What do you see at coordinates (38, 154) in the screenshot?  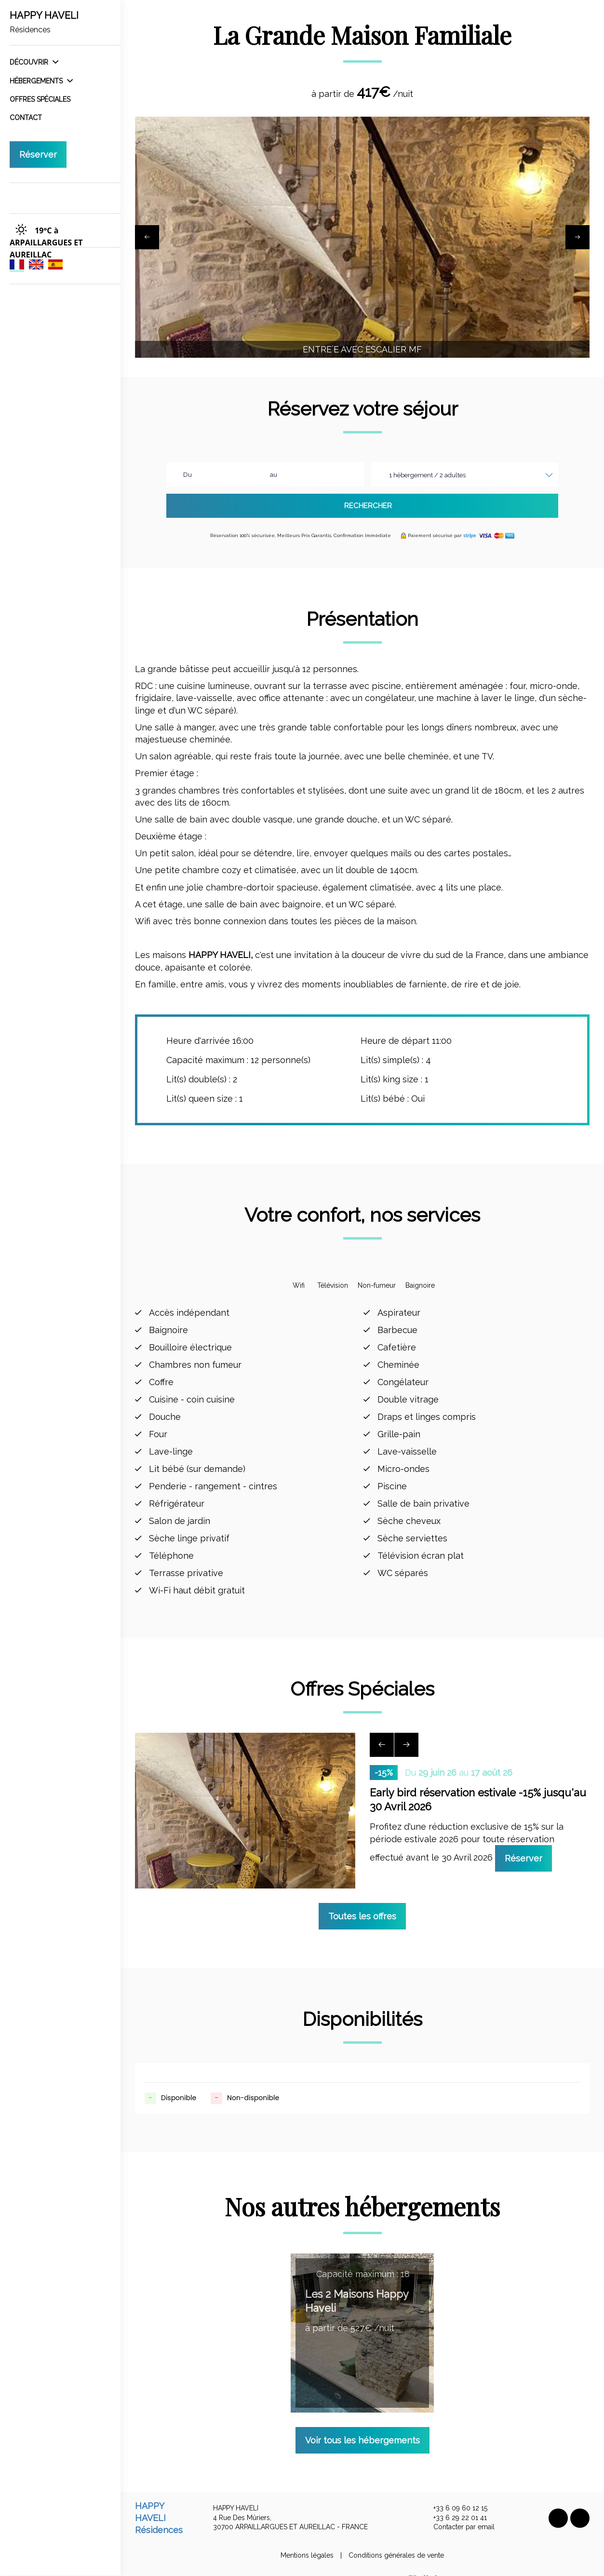 I see `Réserver` at bounding box center [38, 154].